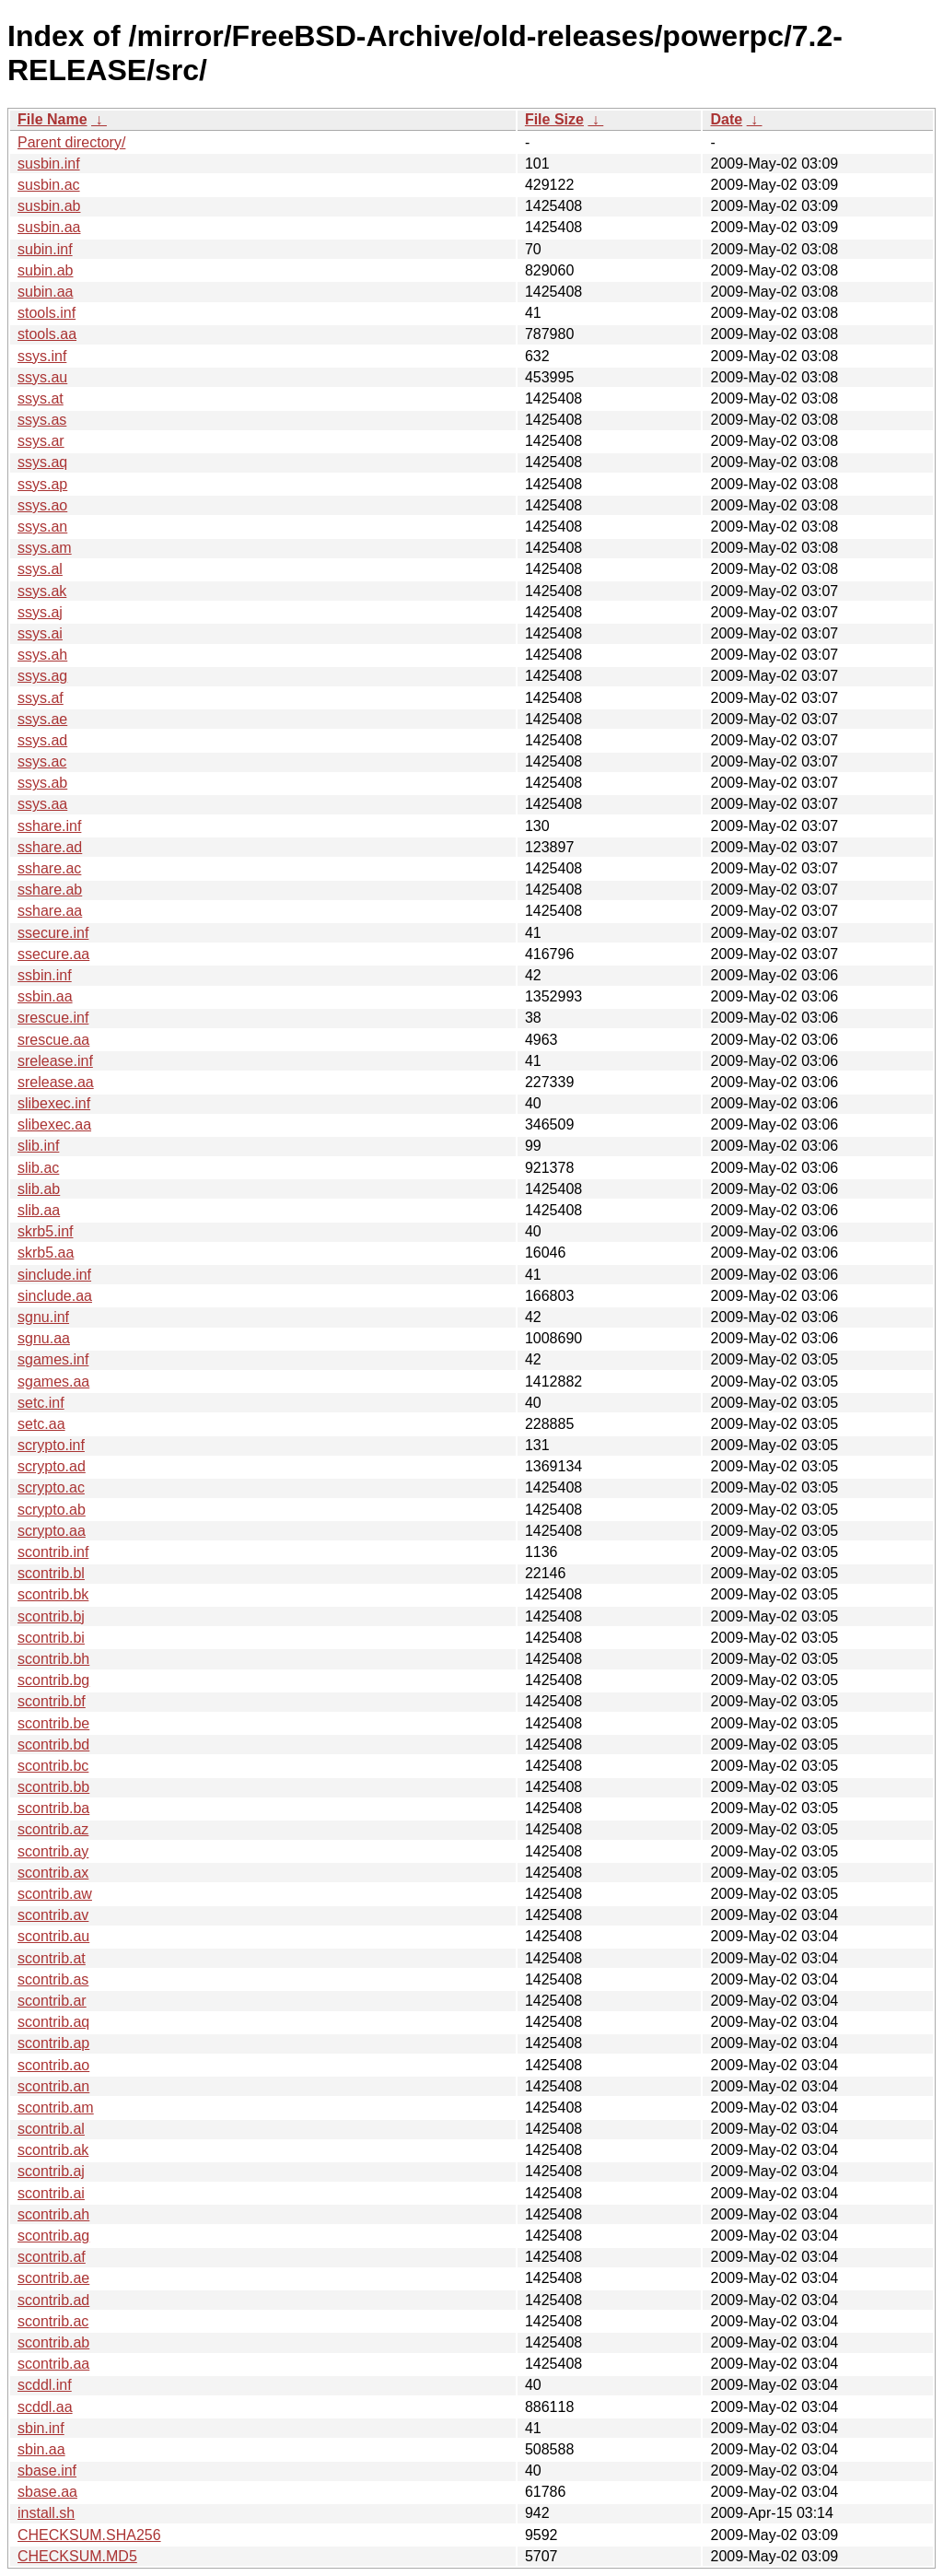 This screenshot has width=943, height=2576. What do you see at coordinates (38, 1168) in the screenshot?
I see `slib.ac` at bounding box center [38, 1168].